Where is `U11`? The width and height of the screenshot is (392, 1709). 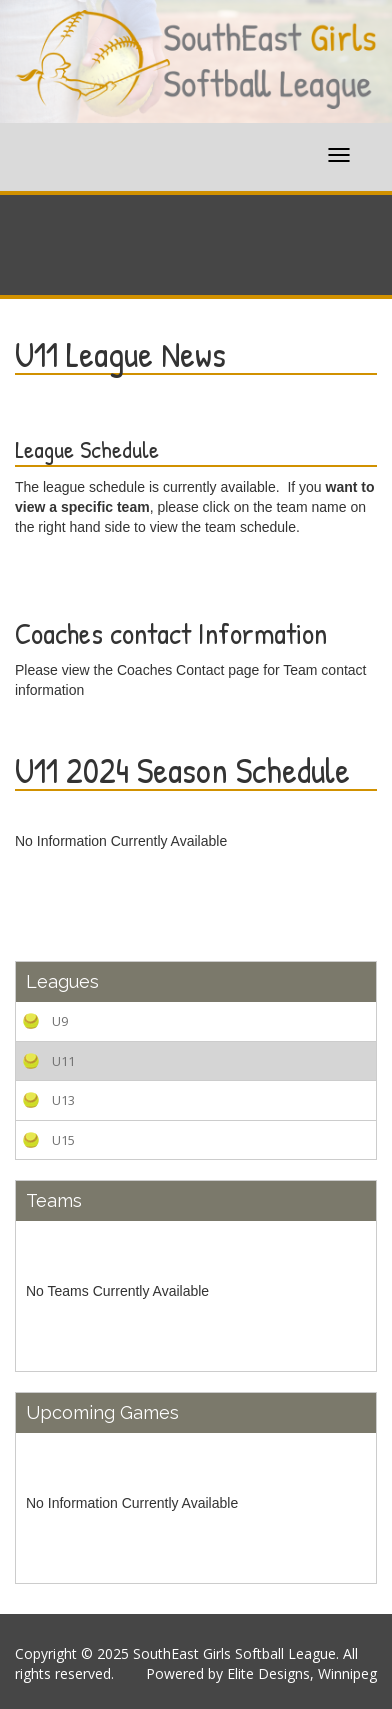
U11 is located at coordinates (63, 1061).